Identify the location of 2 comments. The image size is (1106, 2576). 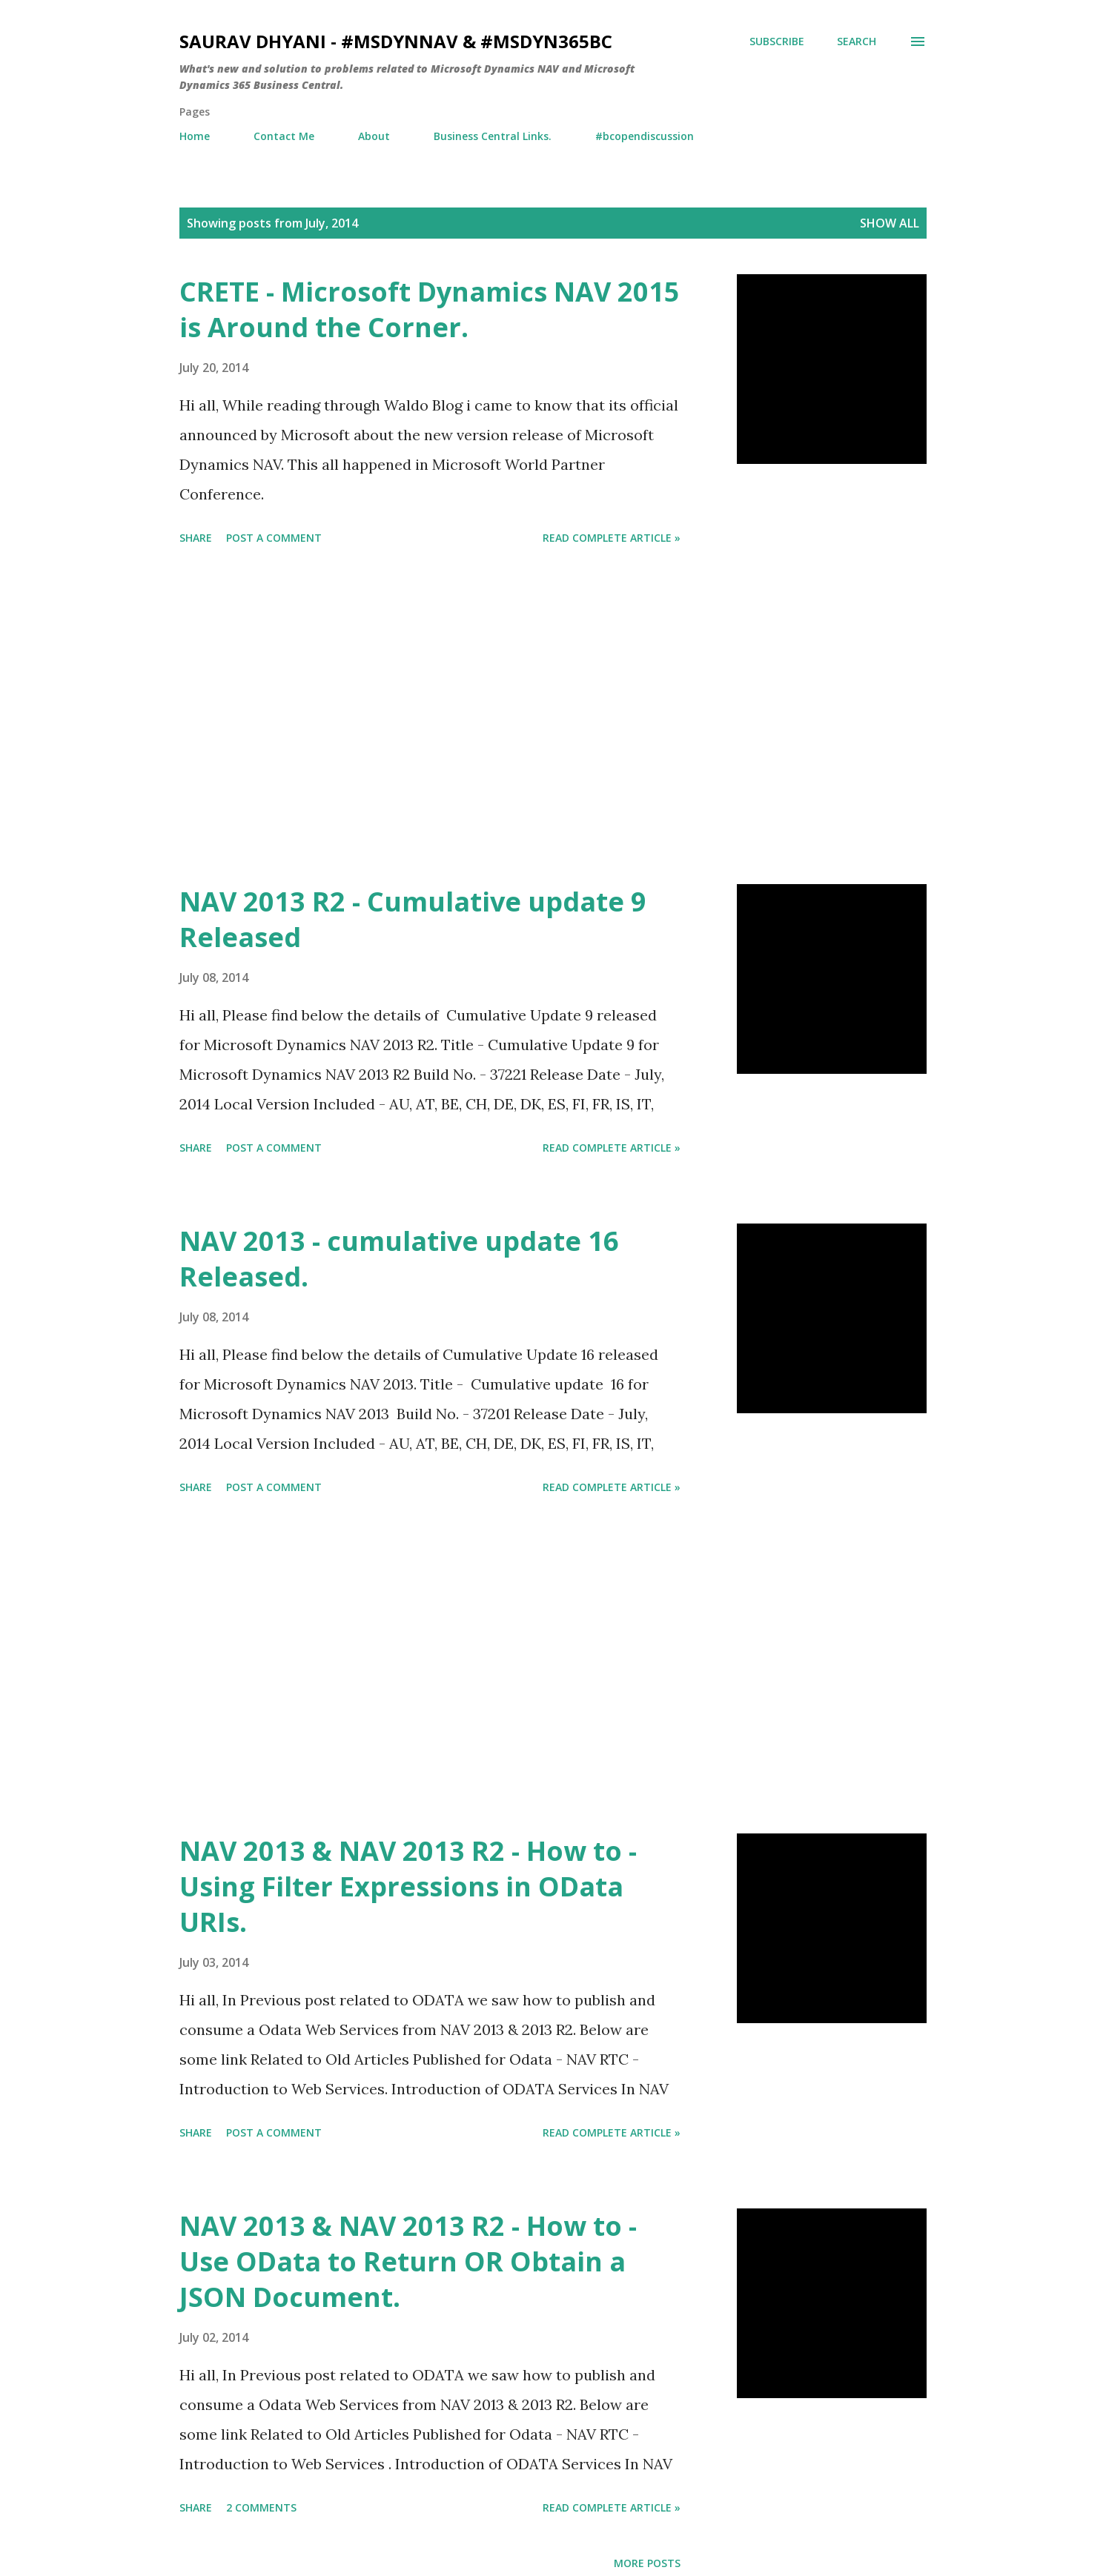
(261, 2507).